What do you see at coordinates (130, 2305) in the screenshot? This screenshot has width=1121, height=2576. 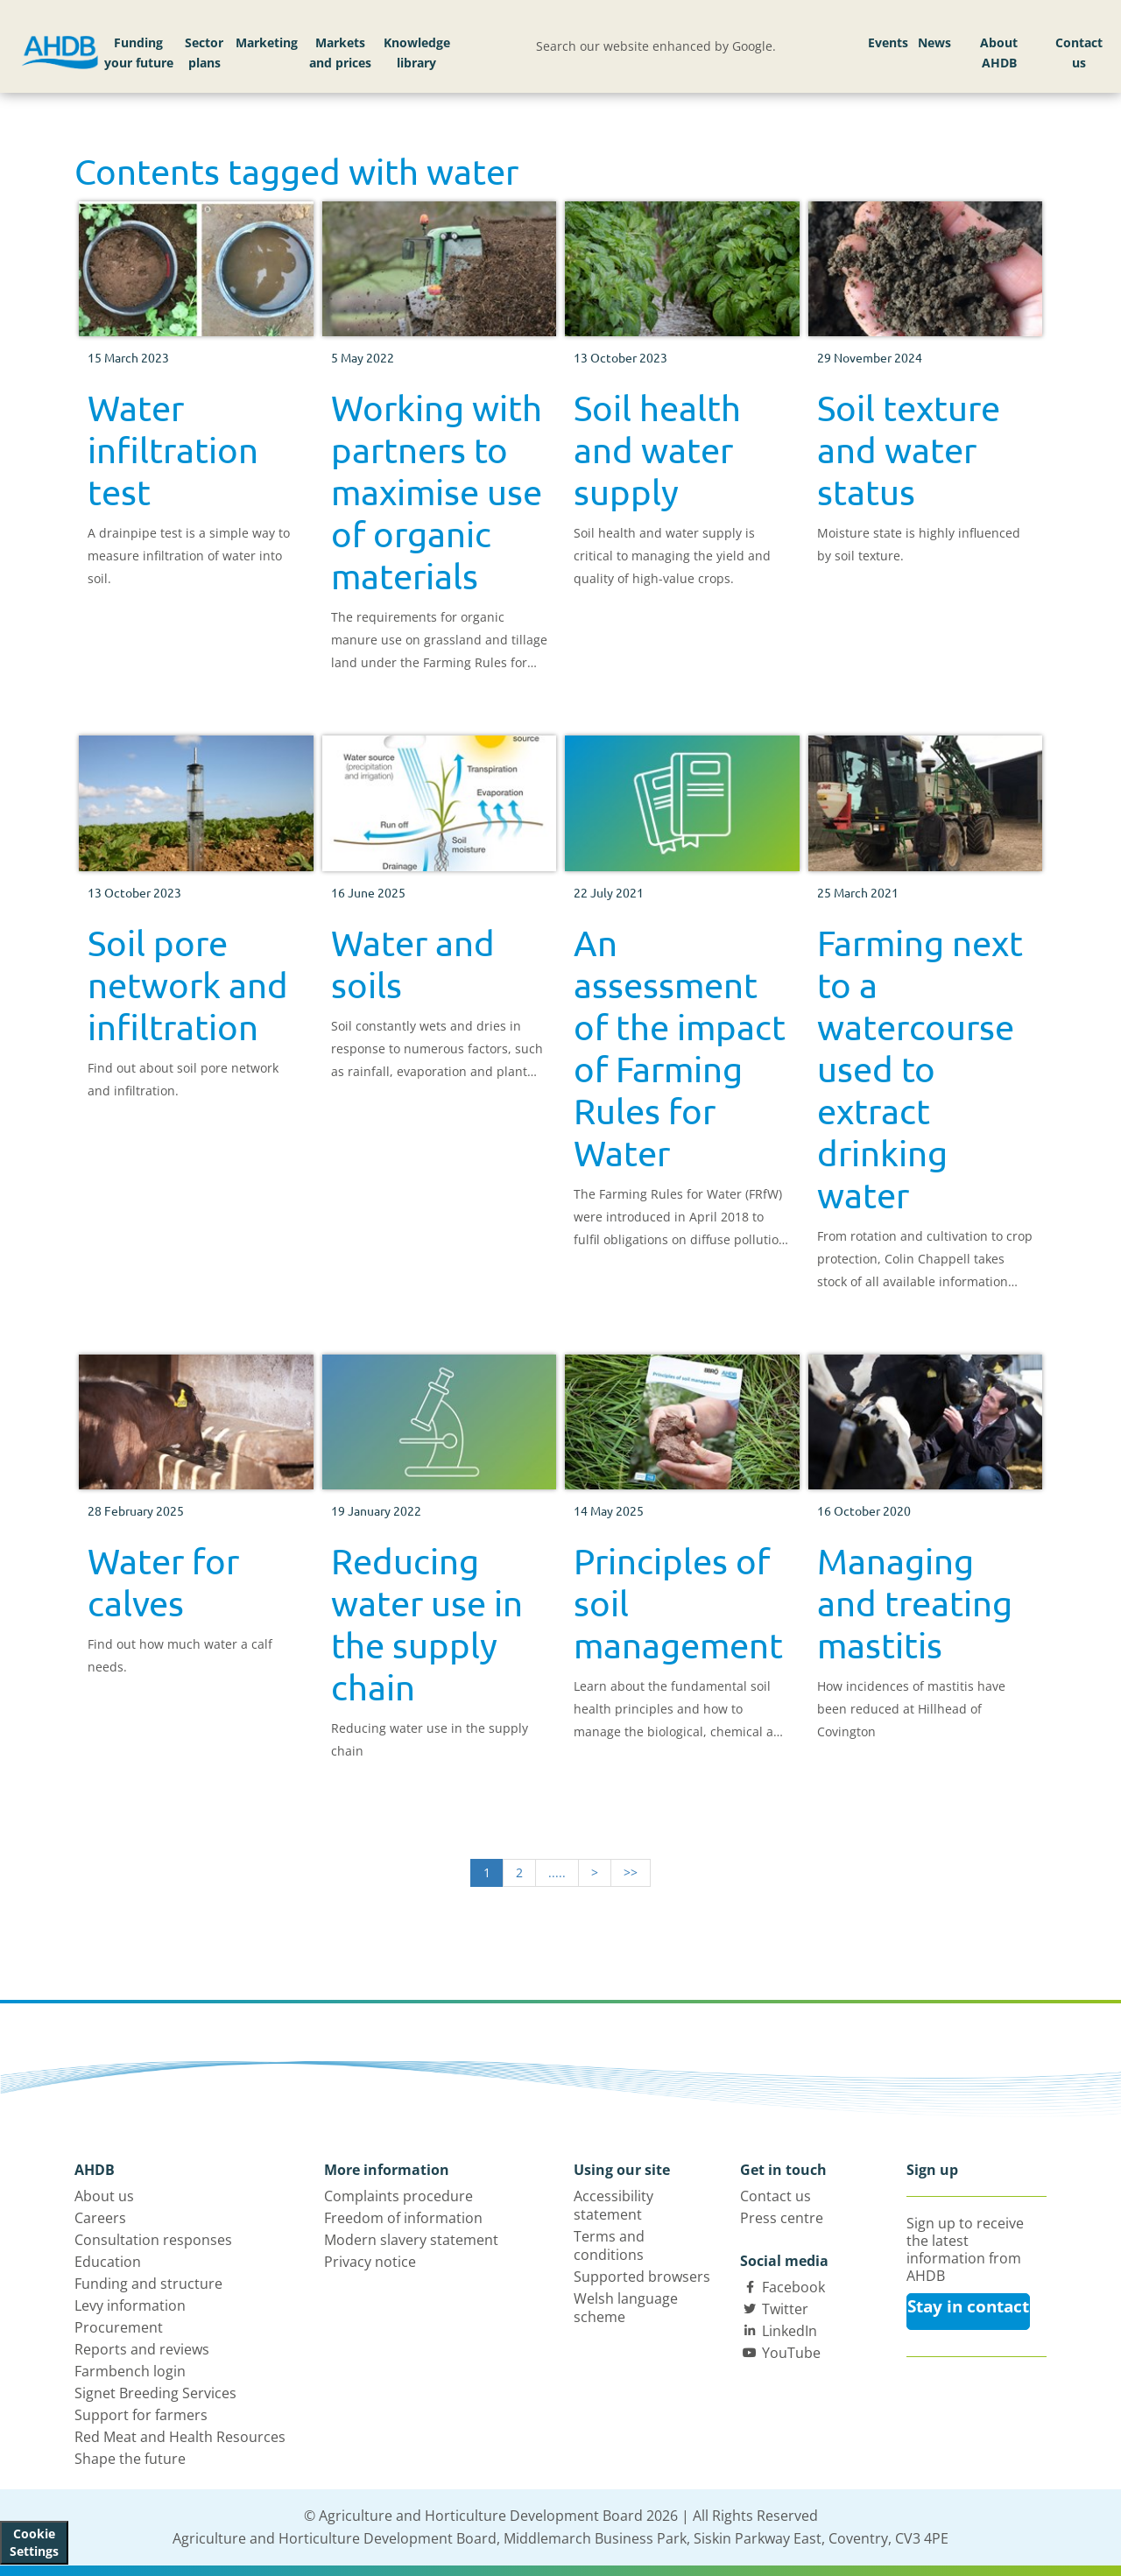 I see `Levy information` at bounding box center [130, 2305].